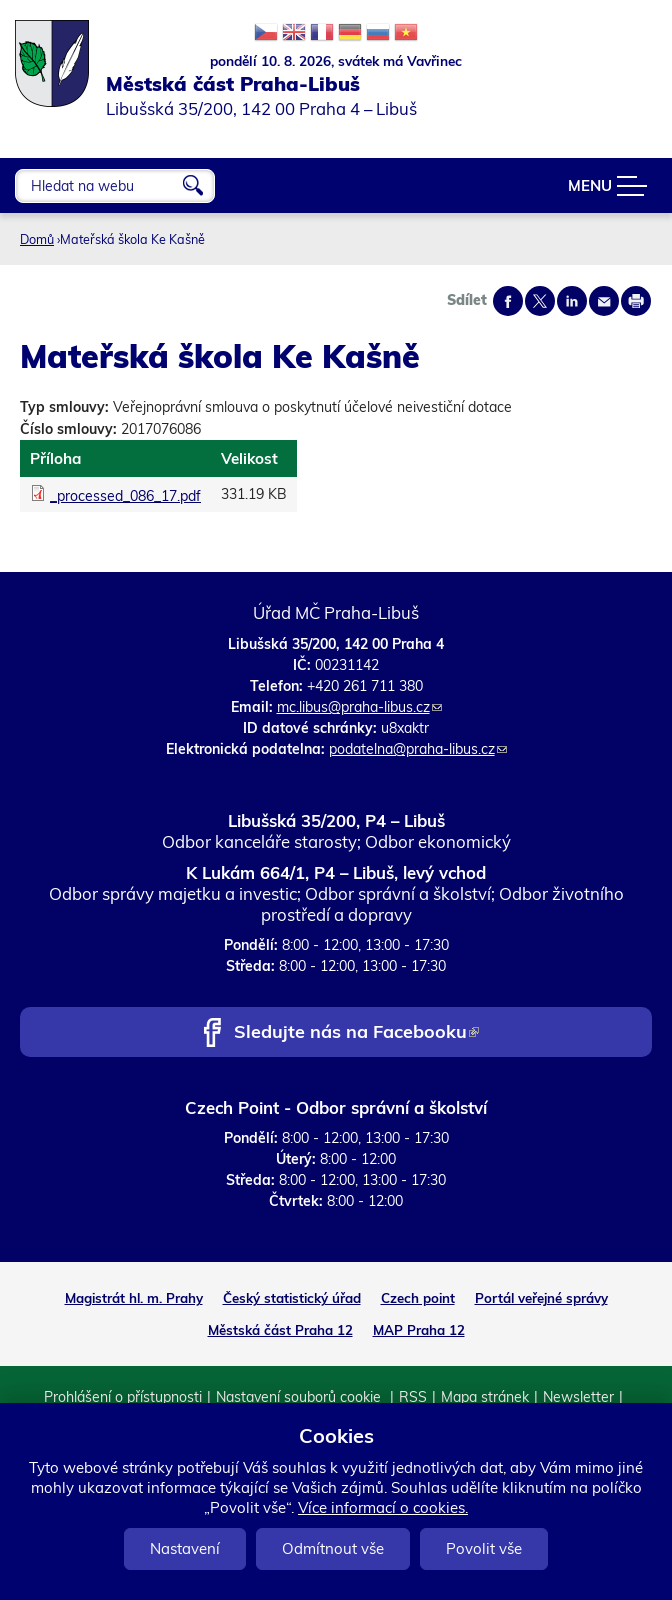 The height and width of the screenshot is (1600, 672). What do you see at coordinates (413, 1397) in the screenshot?
I see `RSS` at bounding box center [413, 1397].